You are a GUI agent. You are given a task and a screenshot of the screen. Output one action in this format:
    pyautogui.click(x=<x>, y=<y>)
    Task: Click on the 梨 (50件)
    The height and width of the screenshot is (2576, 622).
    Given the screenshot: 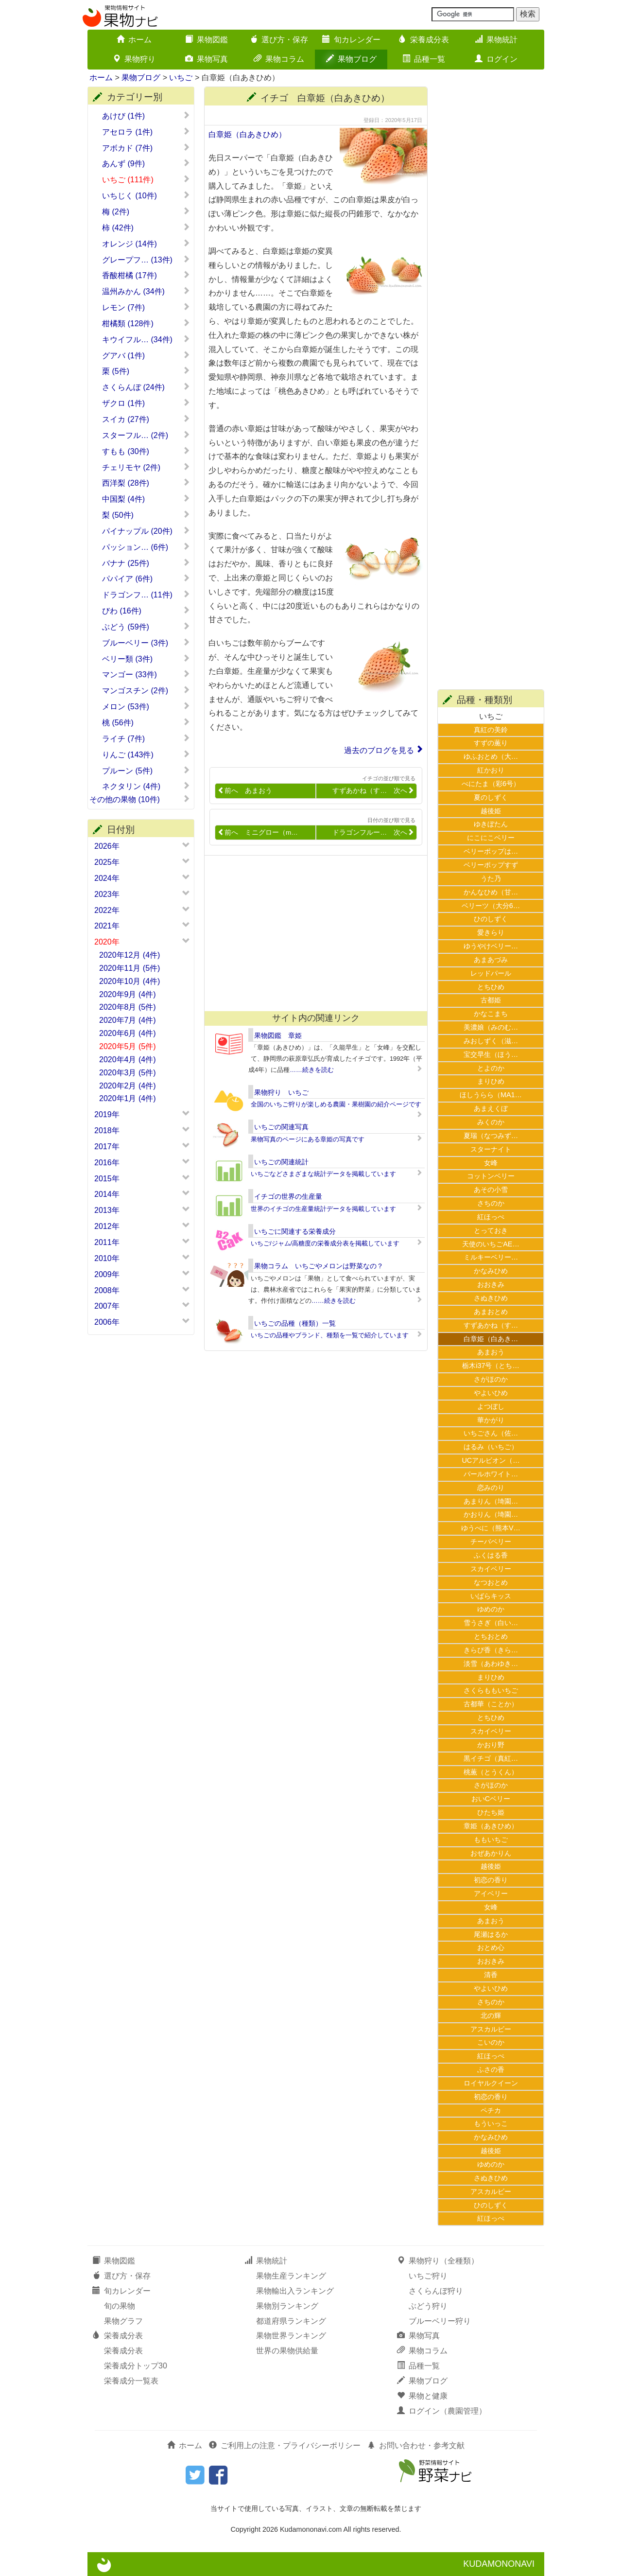 What is the action you would take?
    pyautogui.click(x=146, y=514)
    